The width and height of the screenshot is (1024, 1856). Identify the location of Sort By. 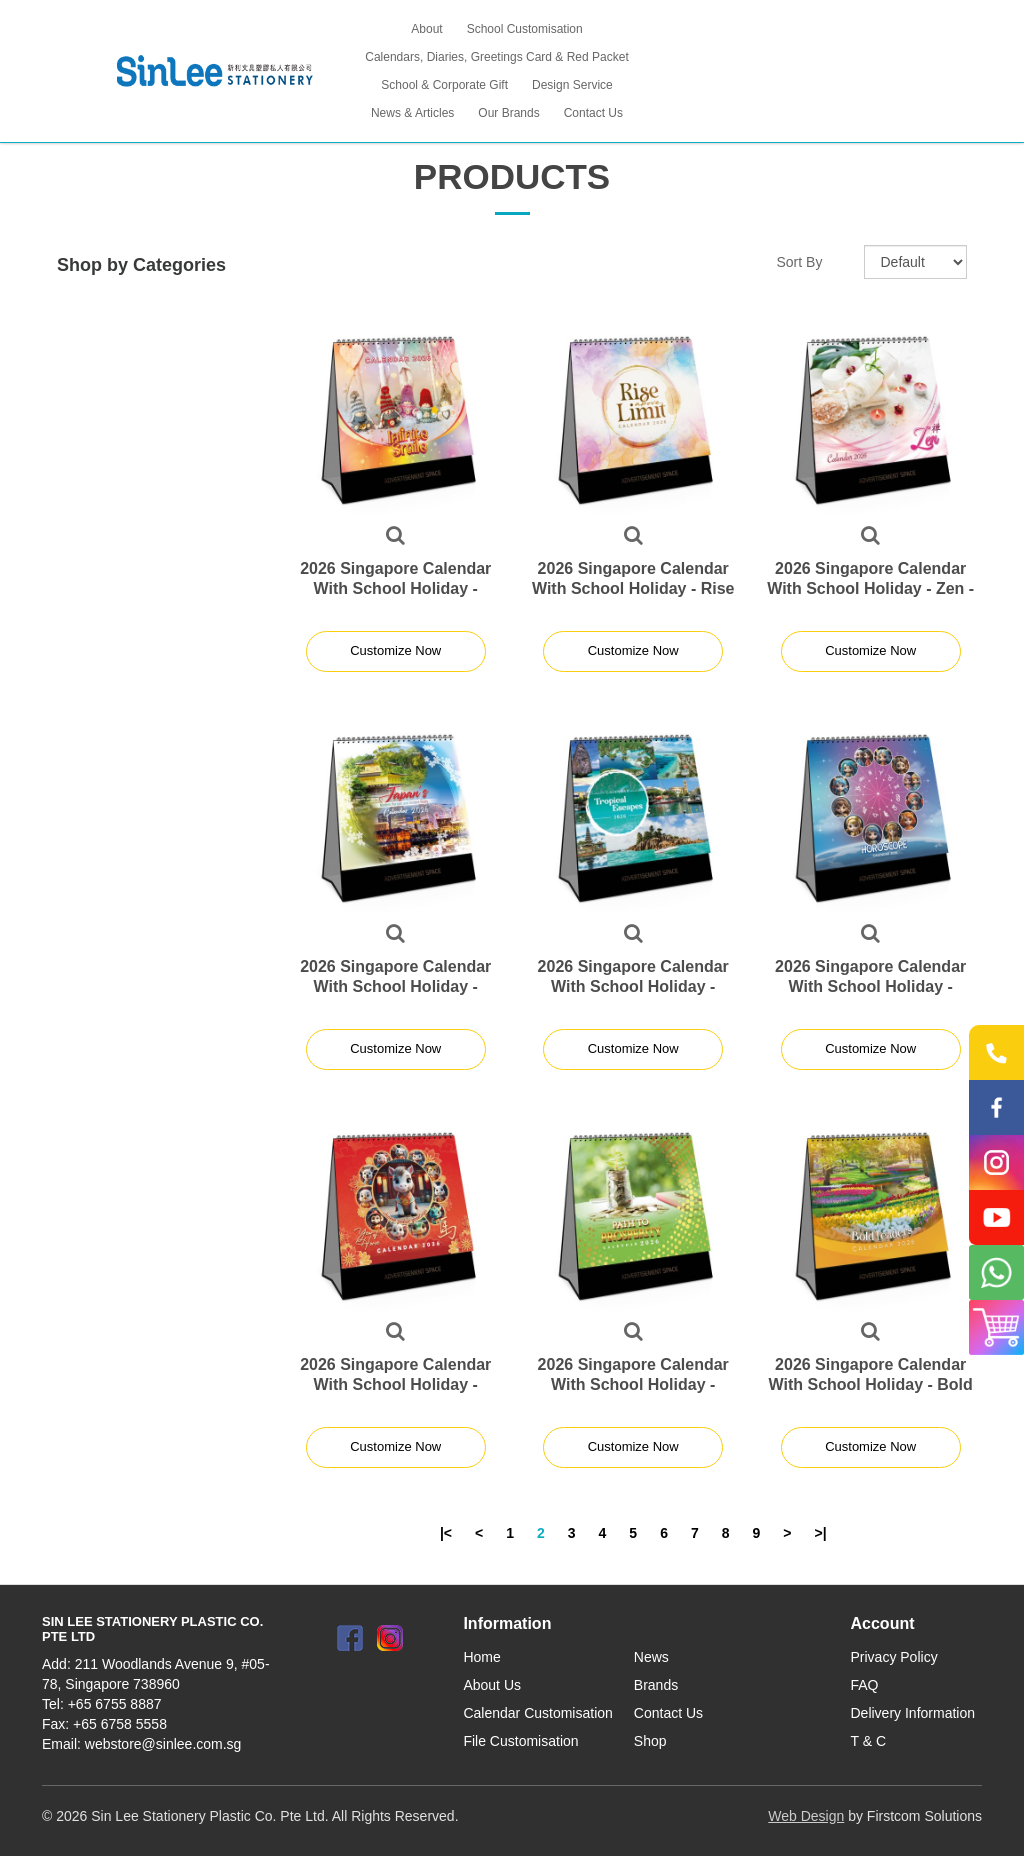
(800, 262).